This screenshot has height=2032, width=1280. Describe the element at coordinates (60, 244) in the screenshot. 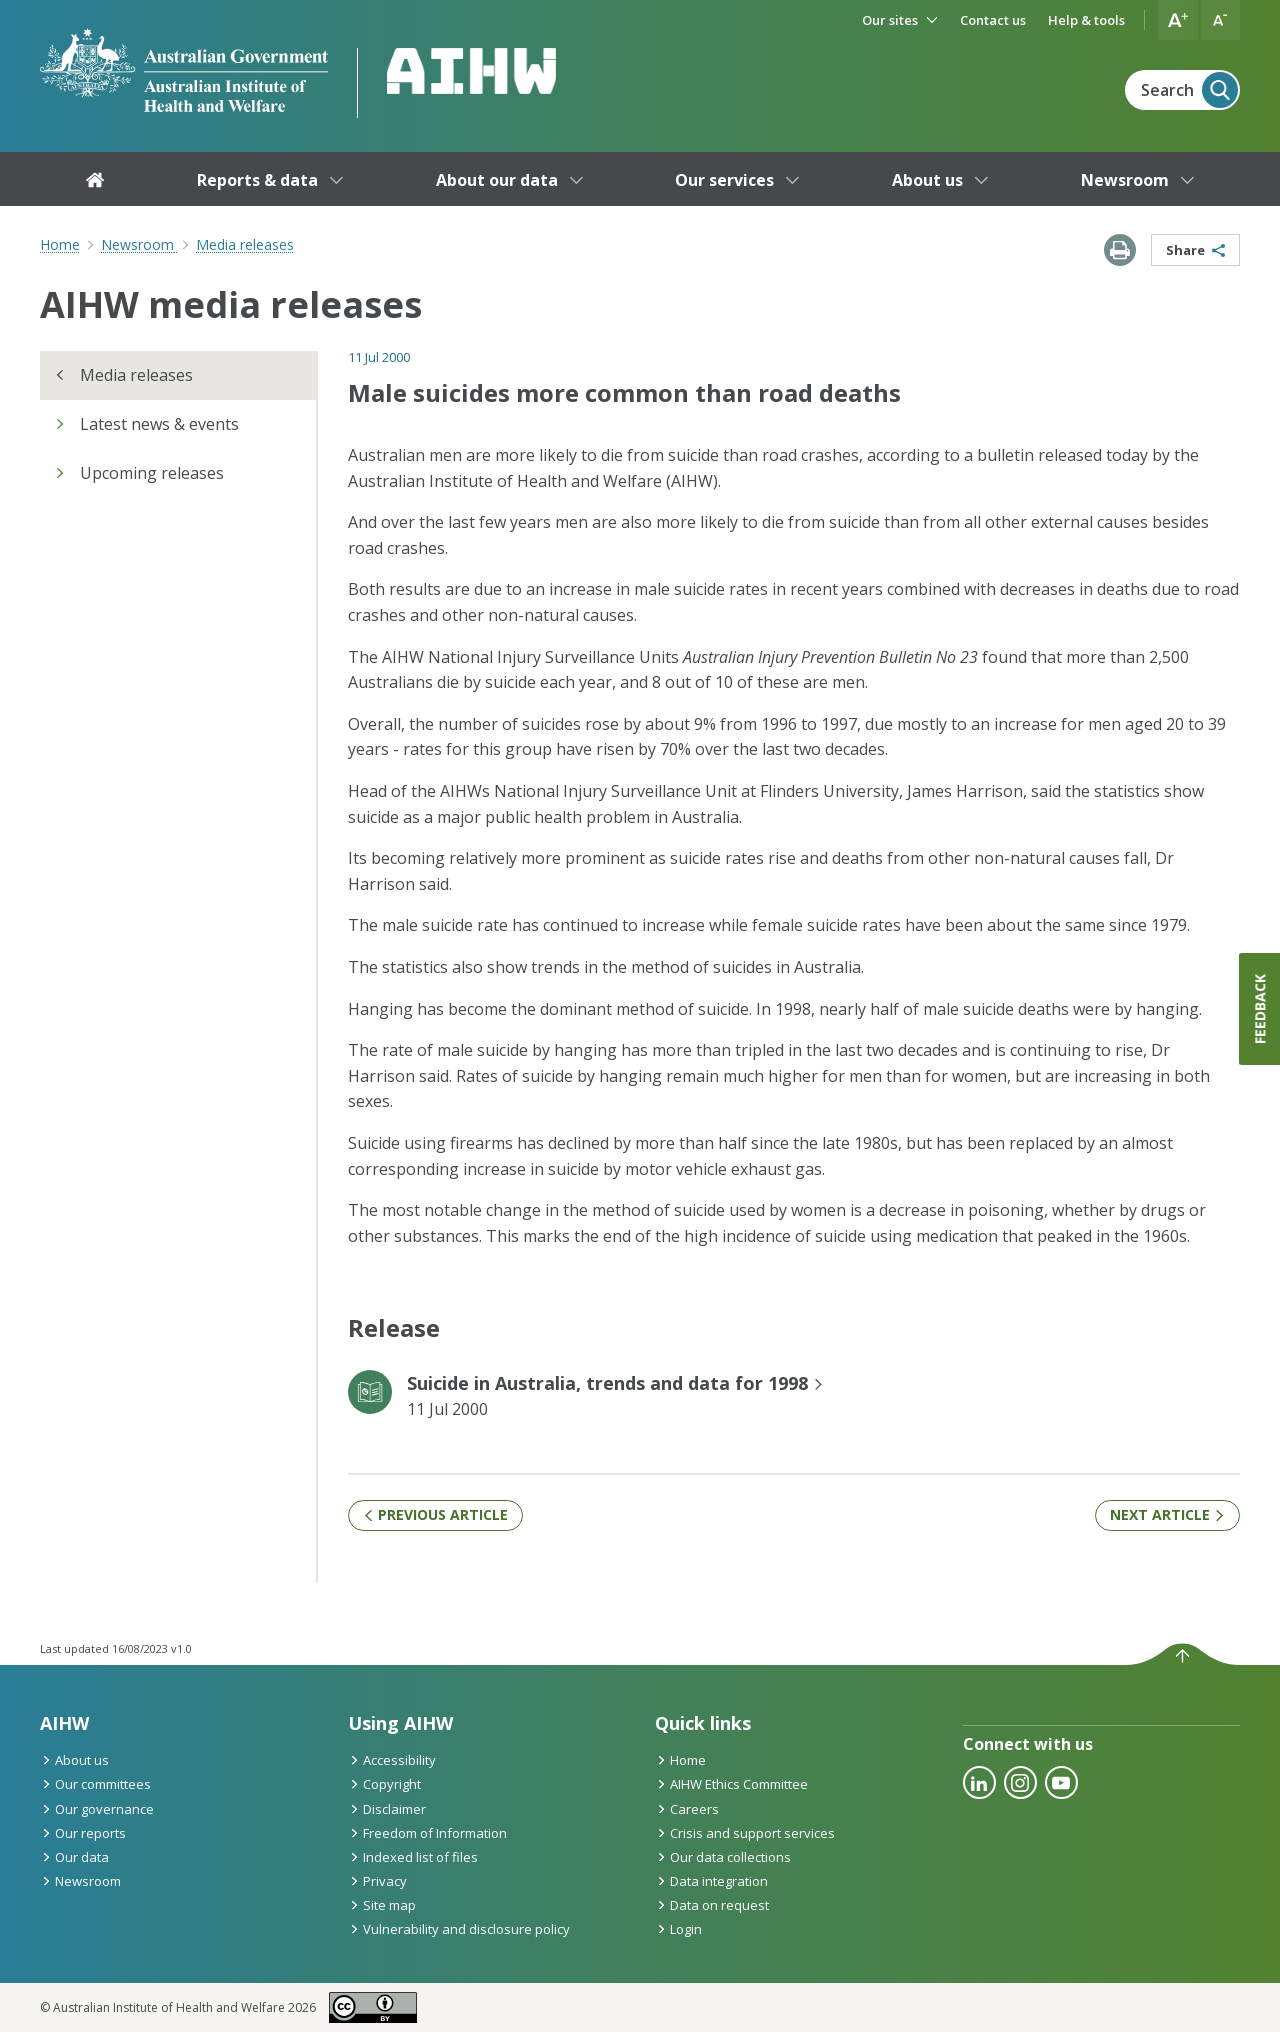

I see `Home` at that location.